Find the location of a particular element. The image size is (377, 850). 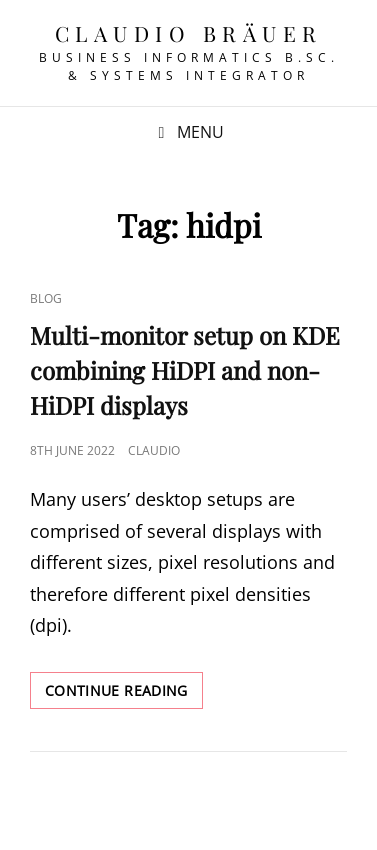

Claudio Bräuer is located at coordinates (189, 33).